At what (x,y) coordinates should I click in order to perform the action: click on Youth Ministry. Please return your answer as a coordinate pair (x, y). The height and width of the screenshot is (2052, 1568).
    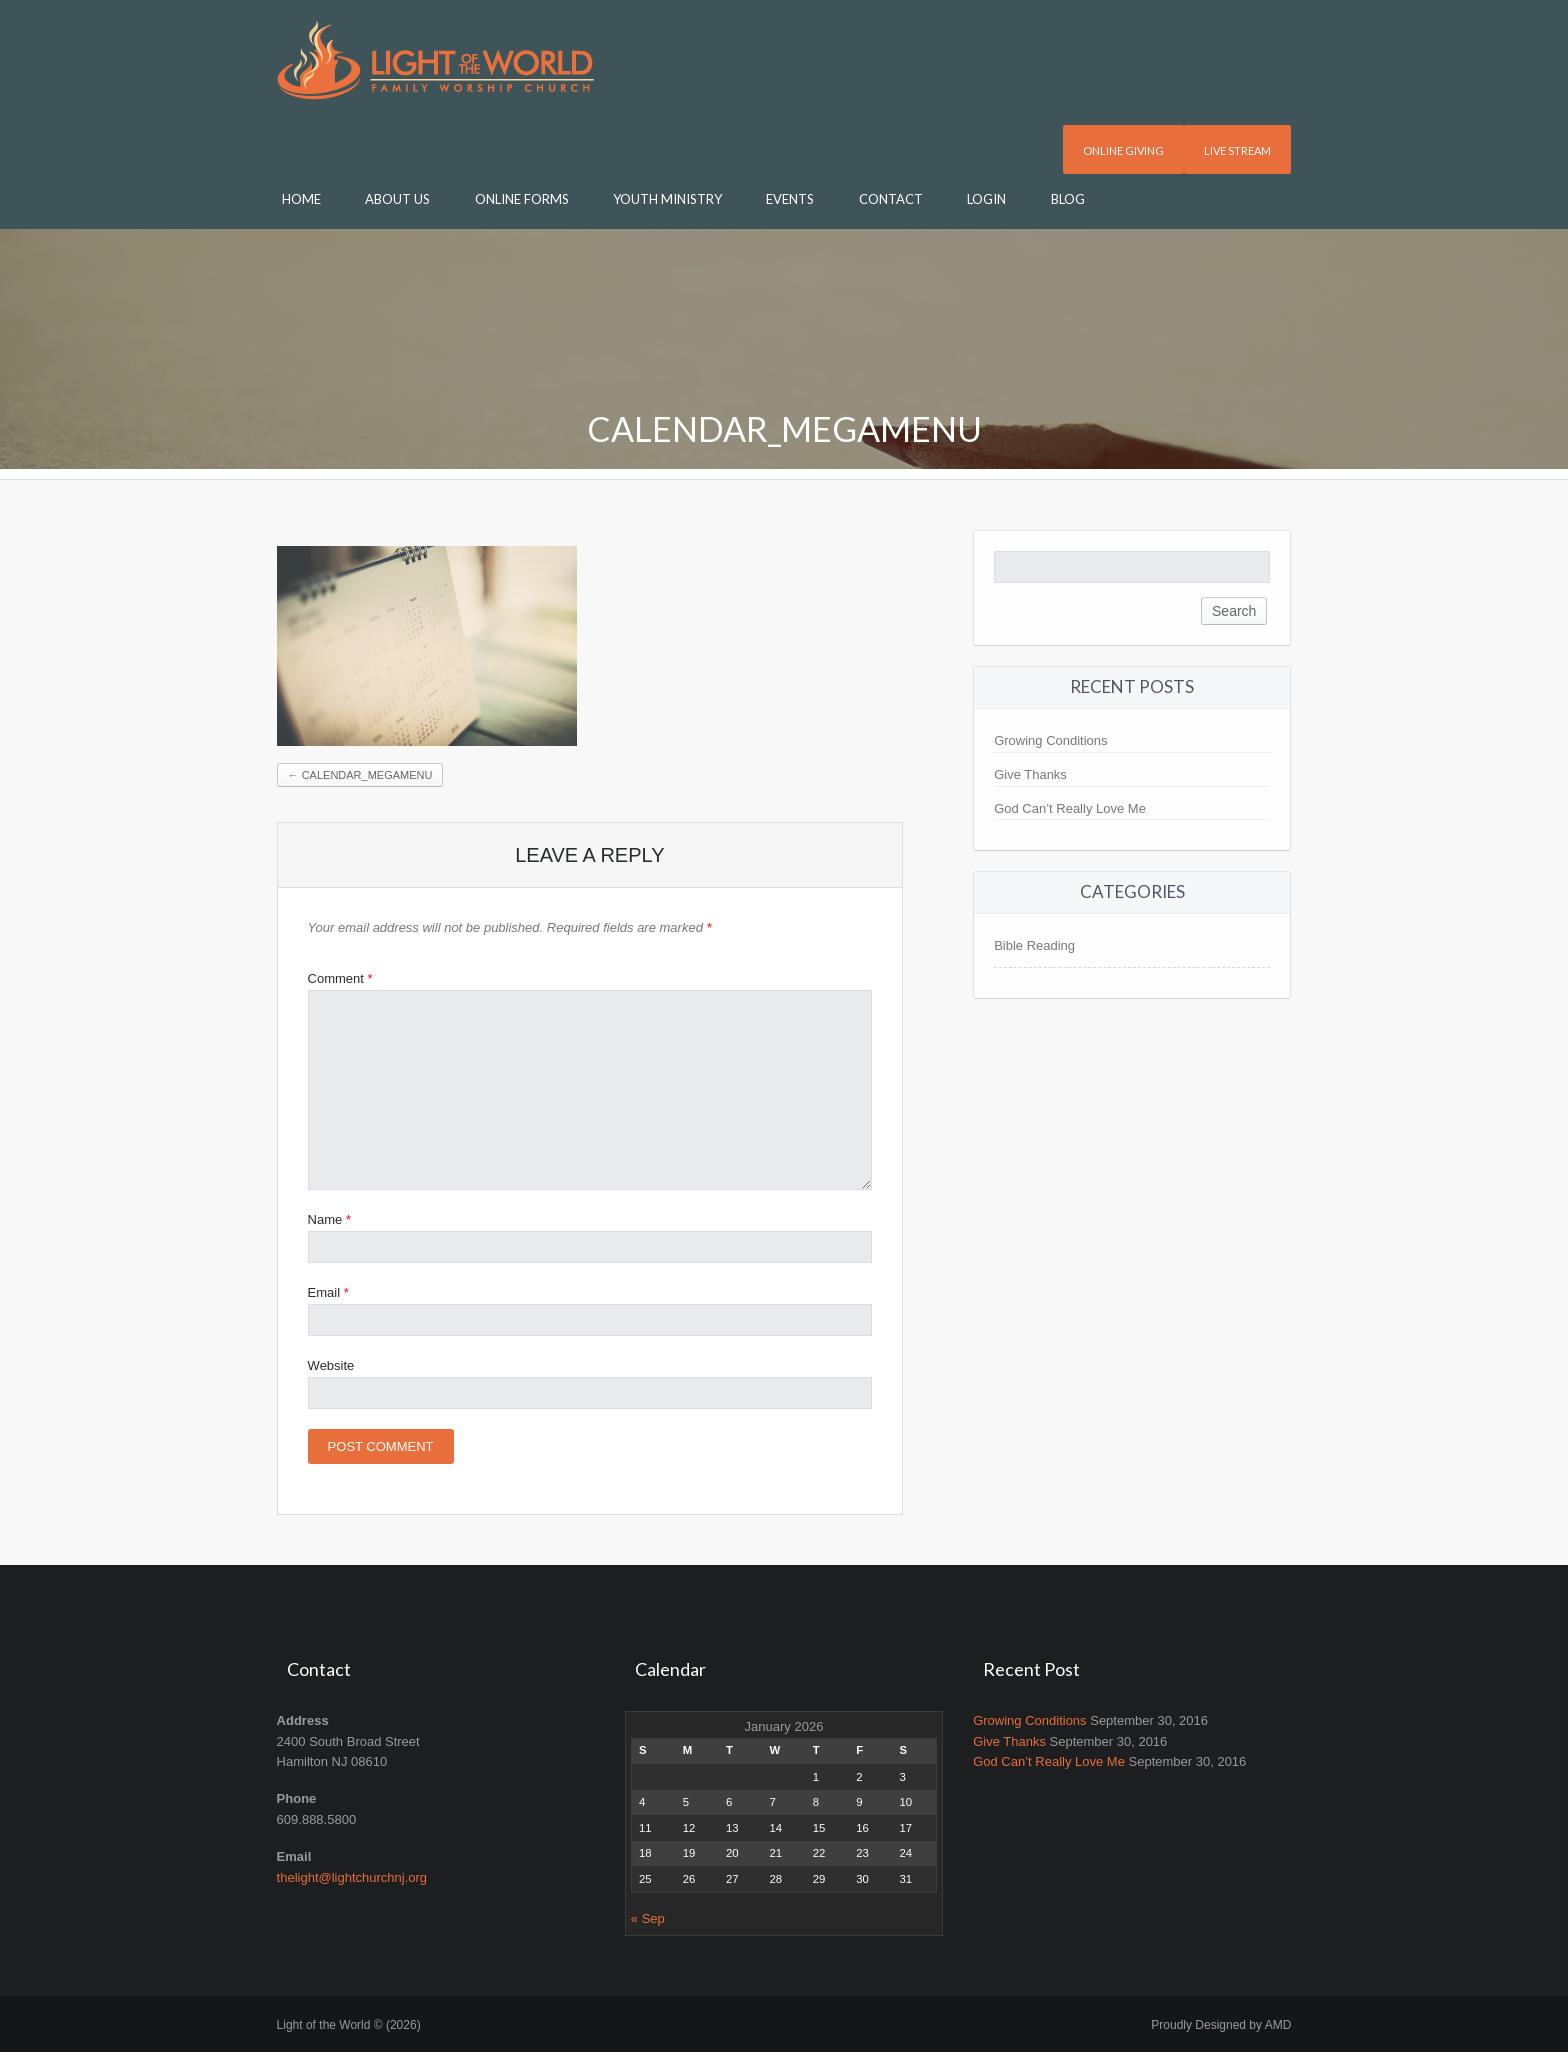
    Looking at the image, I should click on (667, 199).